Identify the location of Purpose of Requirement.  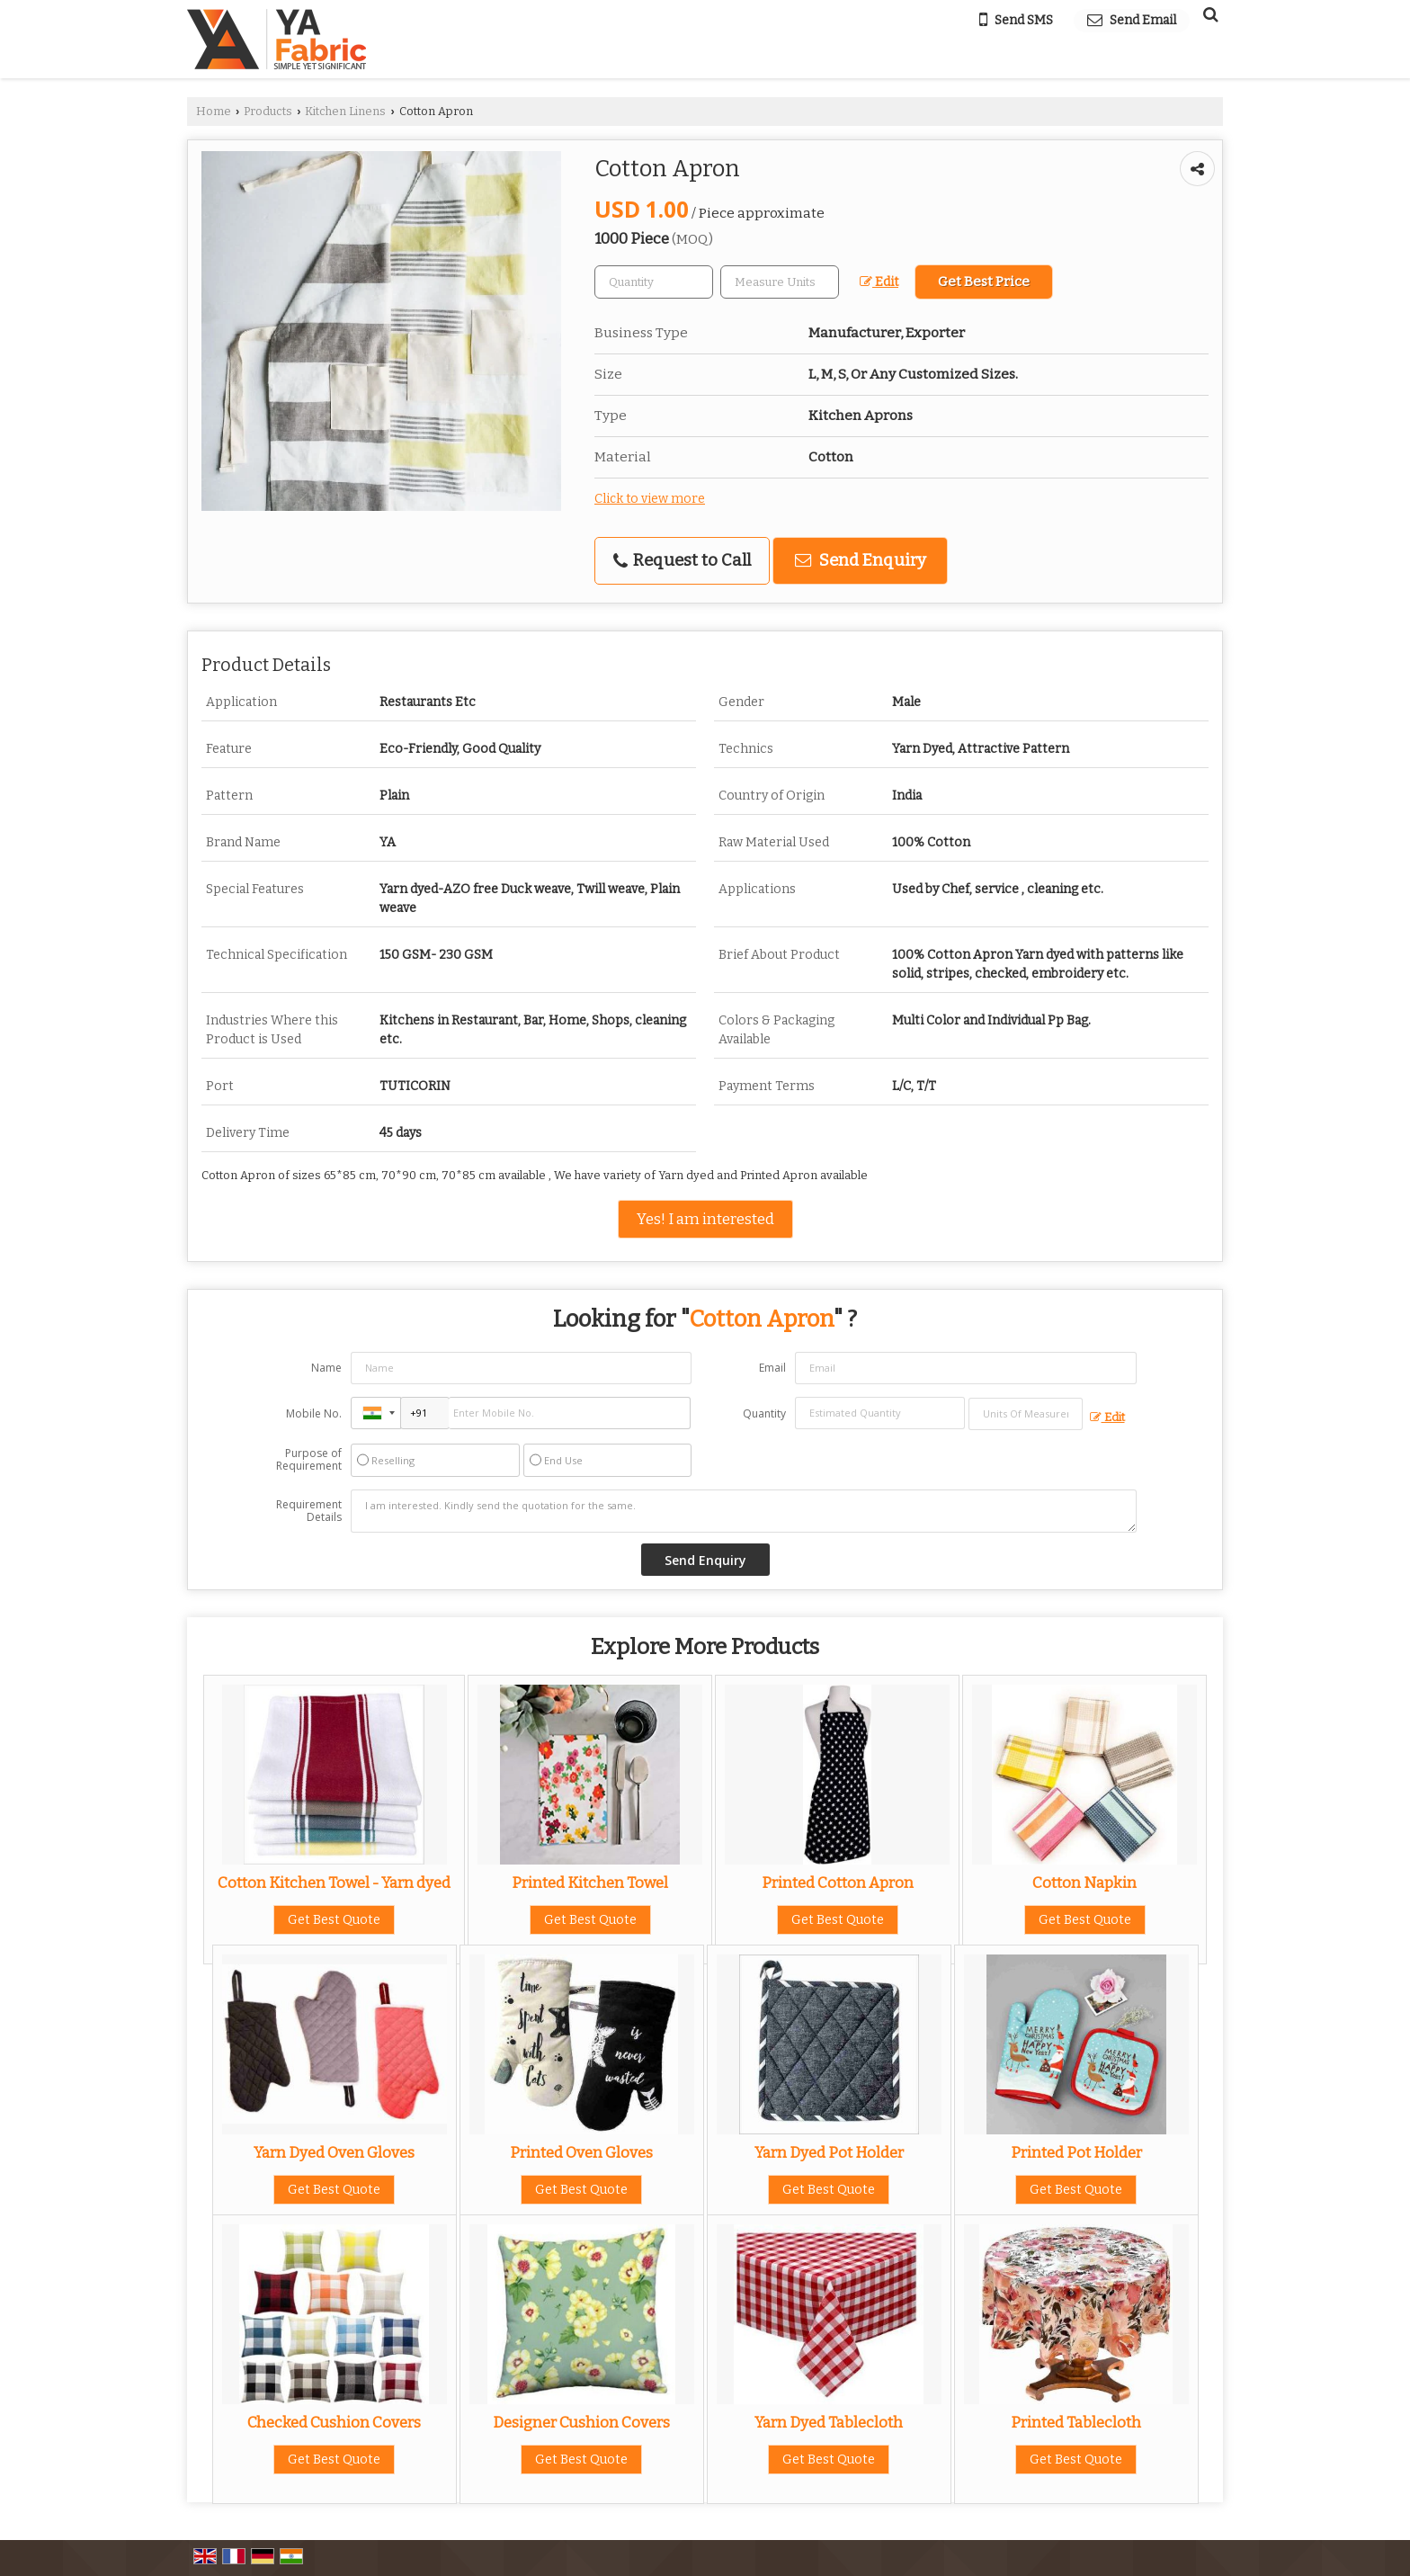
(309, 1459).